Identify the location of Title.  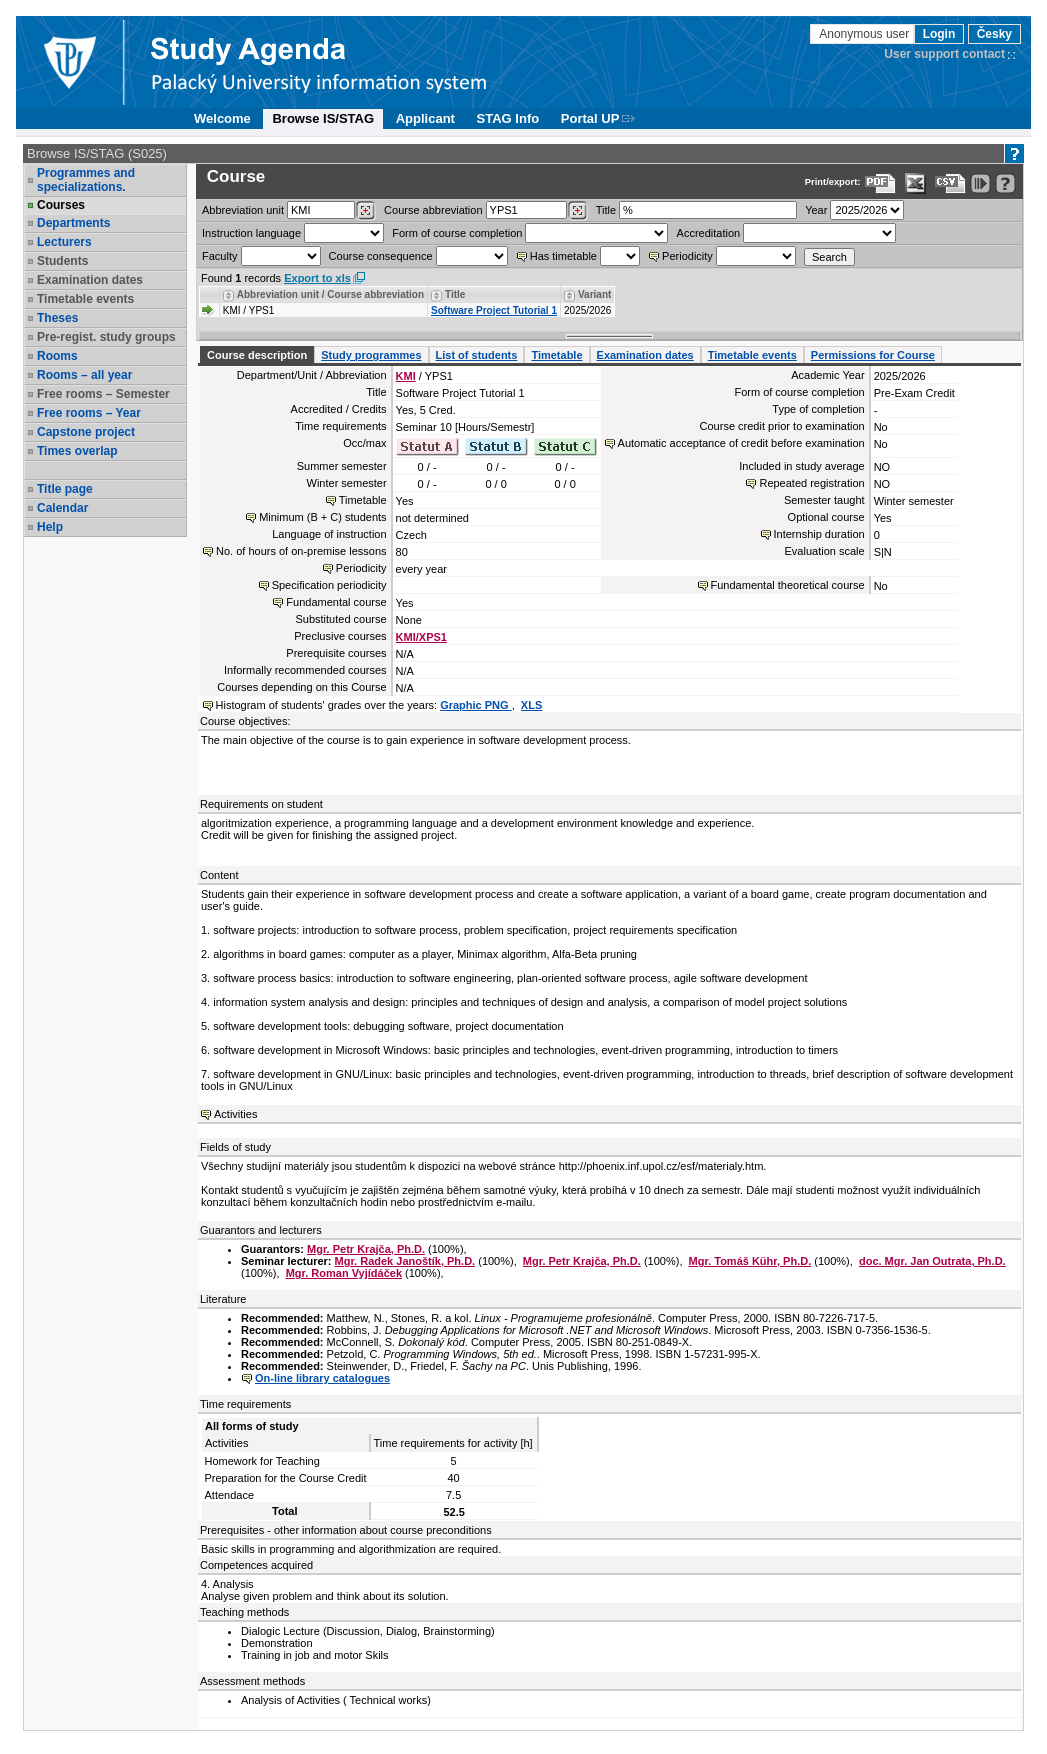
(606, 210).